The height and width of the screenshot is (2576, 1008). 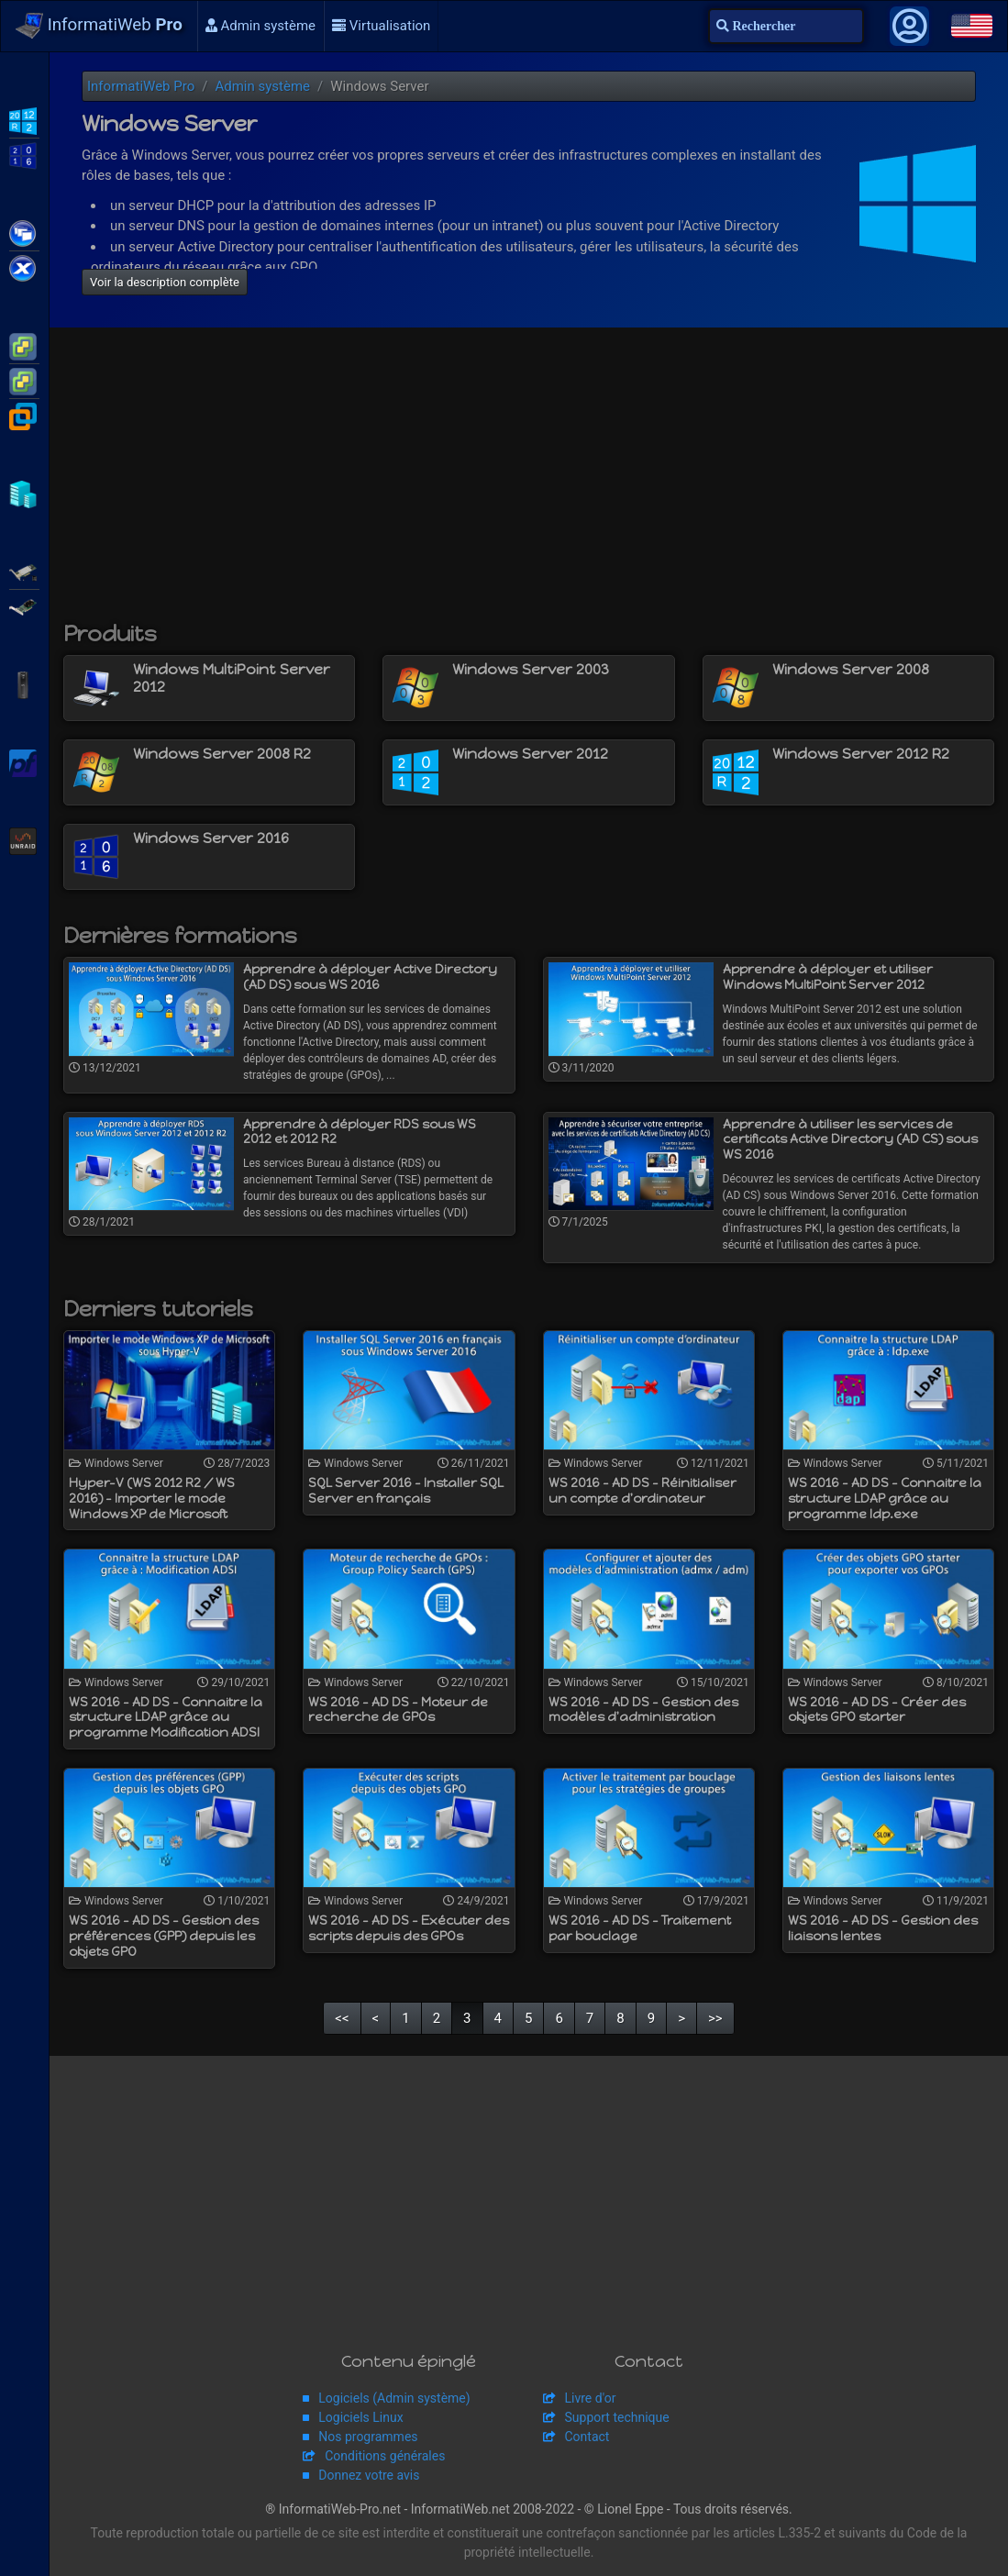 I want to click on Citrix XenApp / XenDesktop, so click(x=24, y=232).